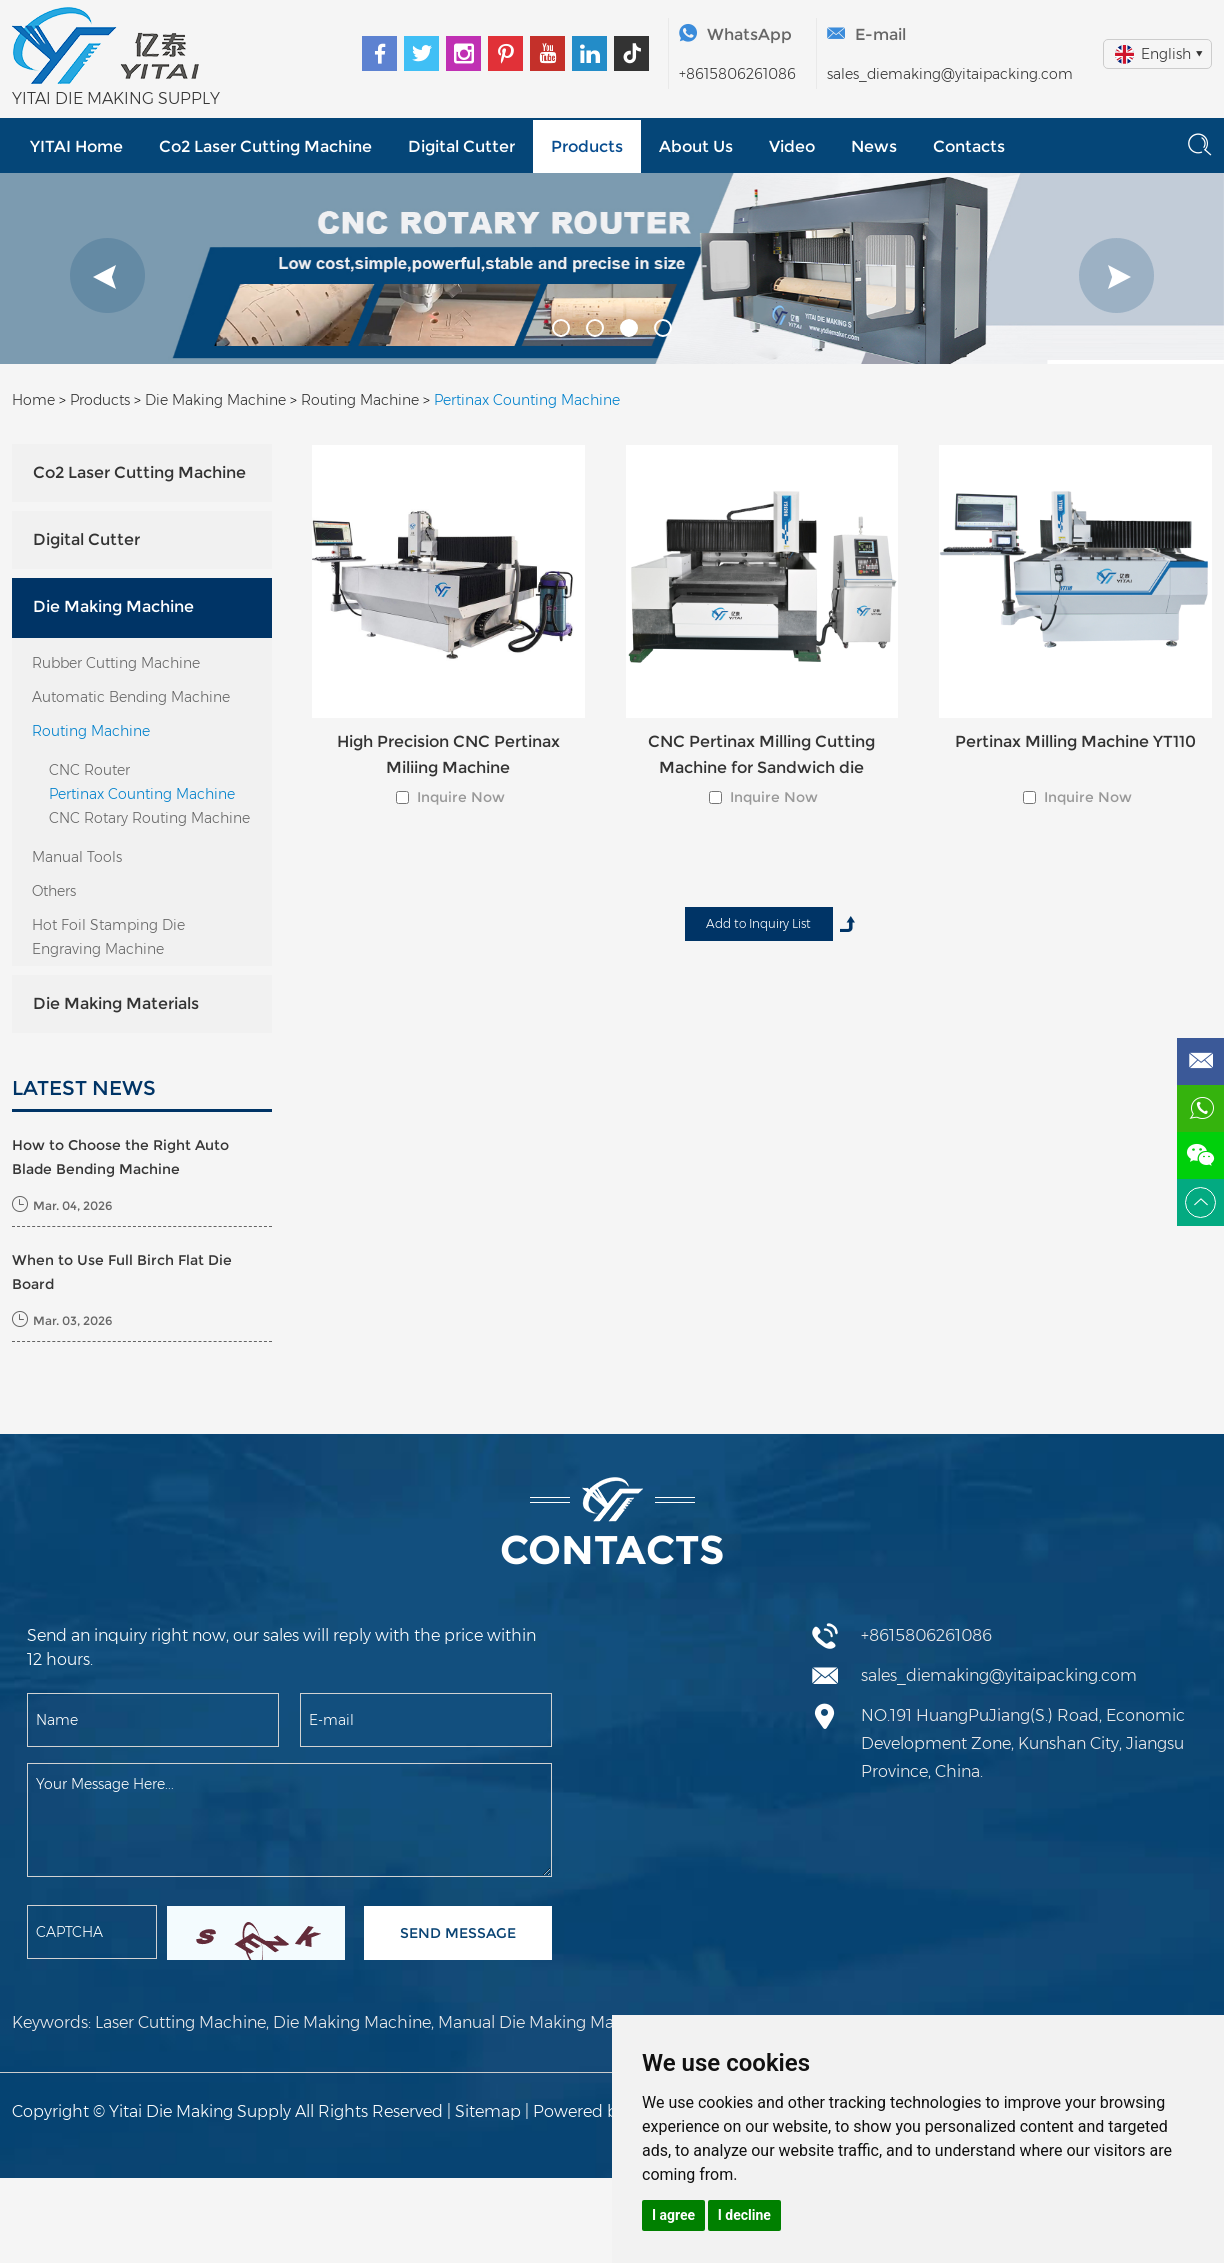 Image resolution: width=1224 pixels, height=2263 pixels. Describe the element at coordinates (149, 818) in the screenshot. I see `CNC Rotary Routing Machine` at that location.